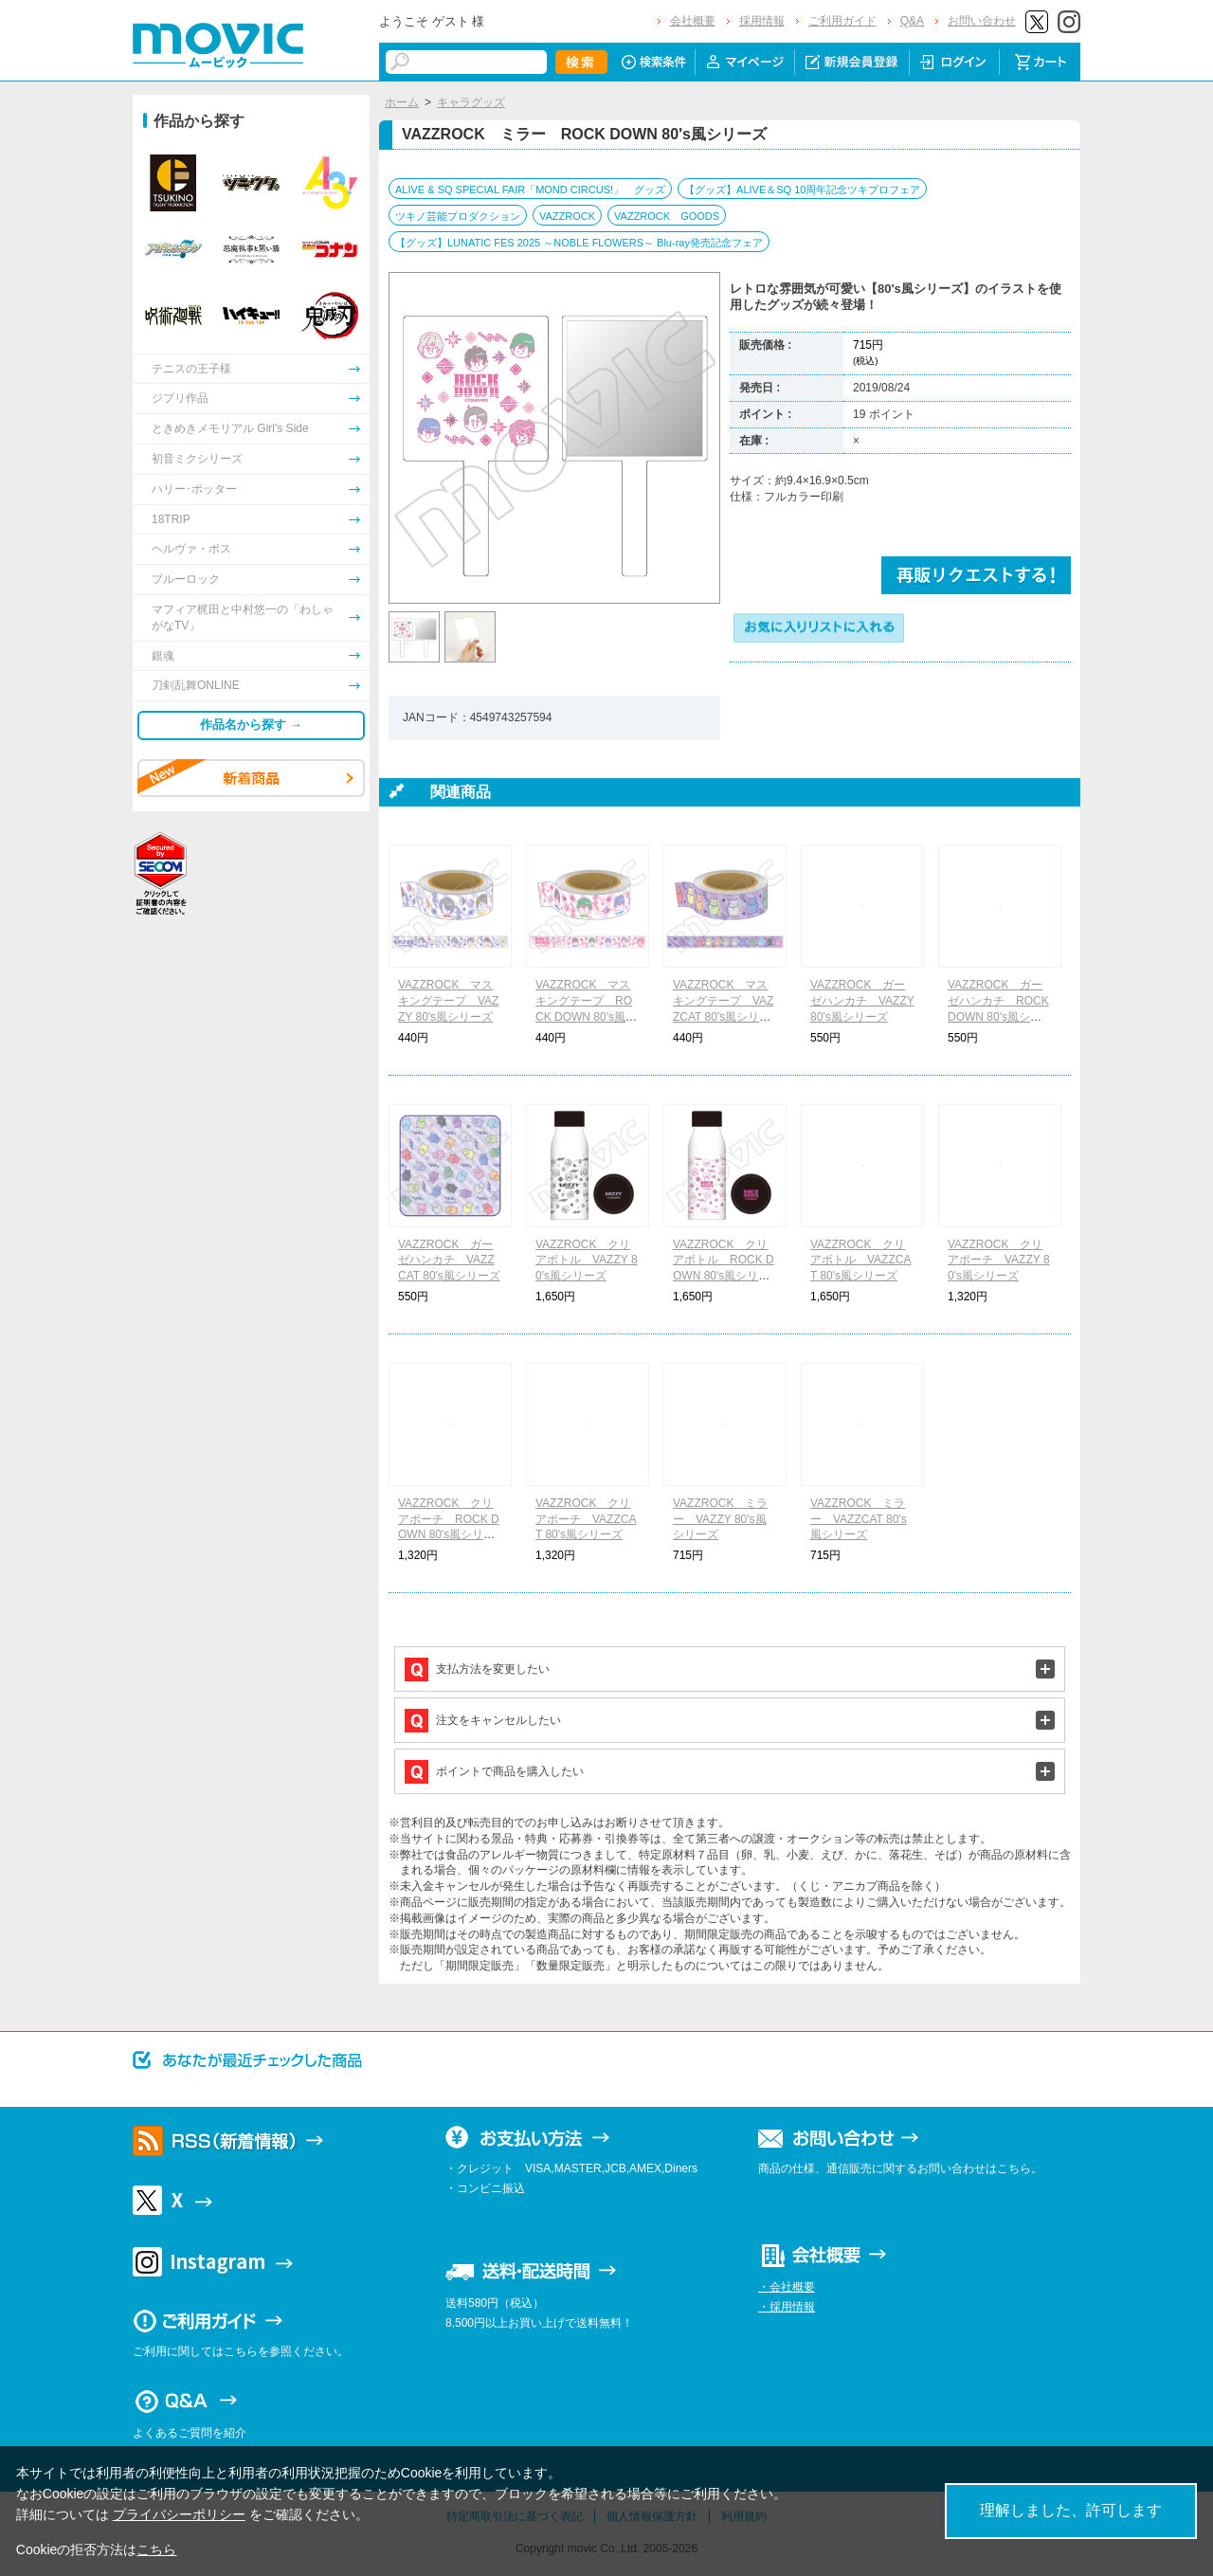  I want to click on お問い合わせ, so click(982, 20).